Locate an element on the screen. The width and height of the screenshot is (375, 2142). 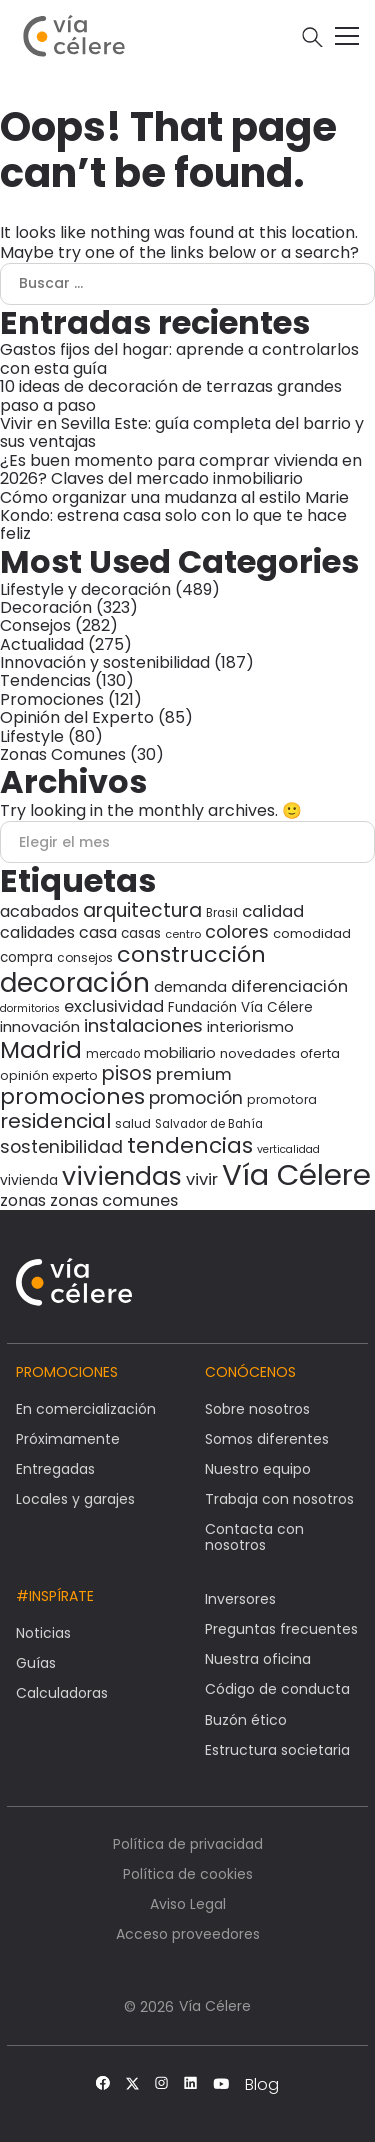
Estructura societaria is located at coordinates (277, 1750).